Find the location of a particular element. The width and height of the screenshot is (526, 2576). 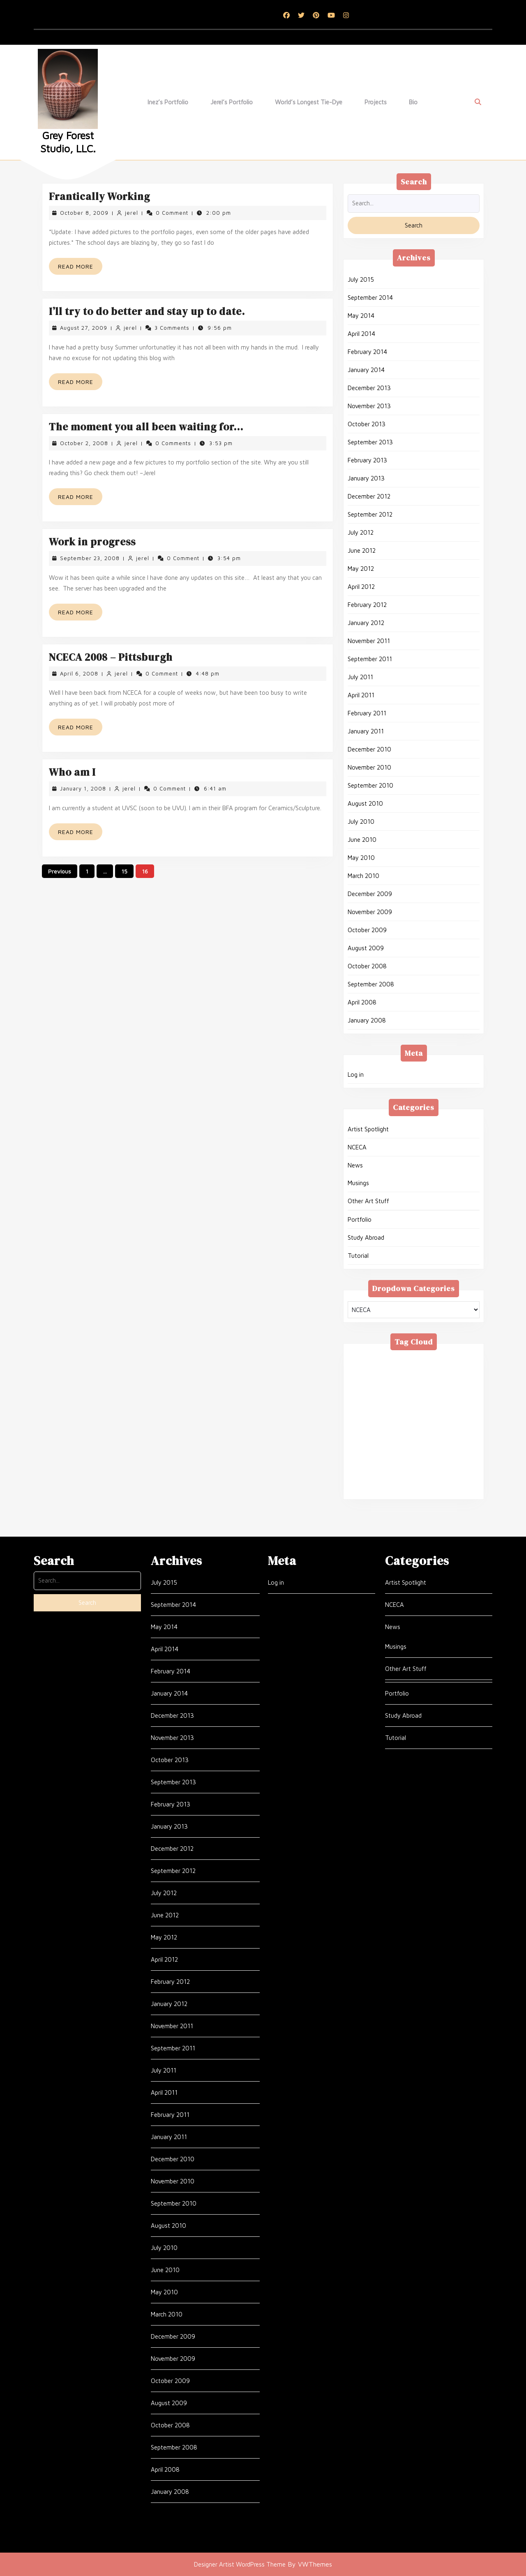

Siena [Siena (1 item)] is located at coordinates (464, 1439).